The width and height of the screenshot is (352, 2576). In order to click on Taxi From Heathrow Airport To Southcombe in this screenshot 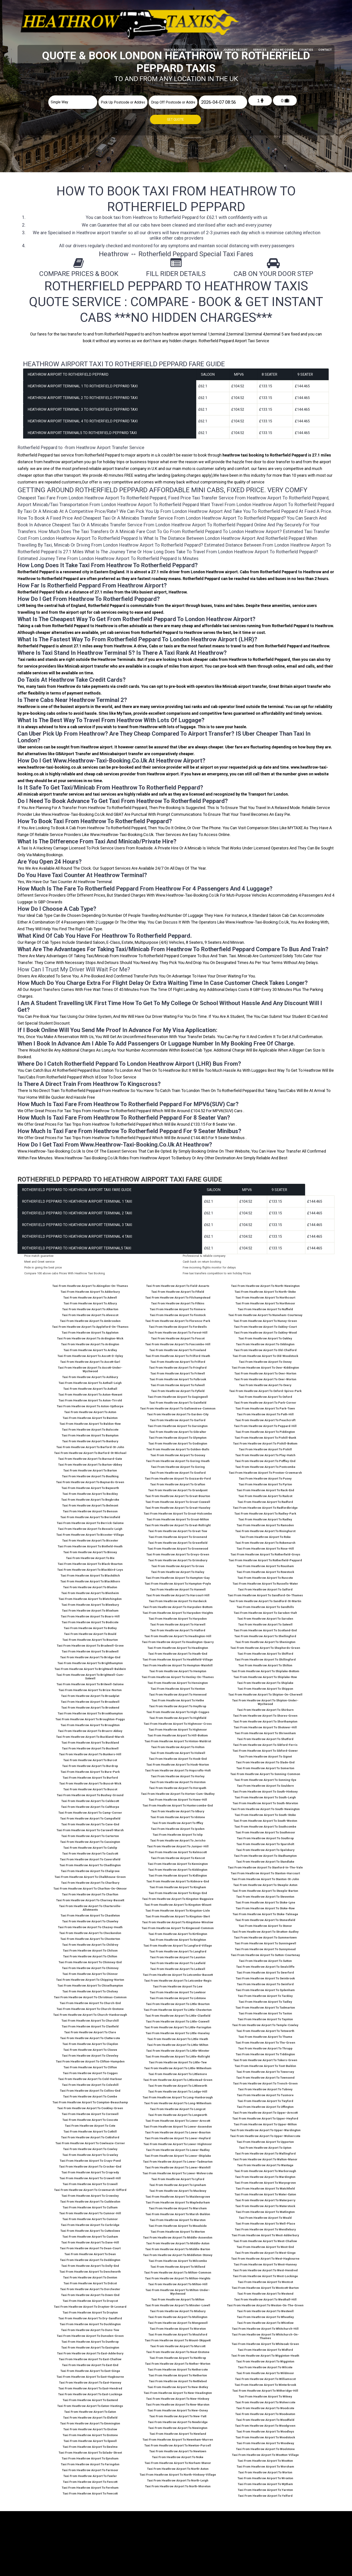, I will do `click(265, 1824)`.